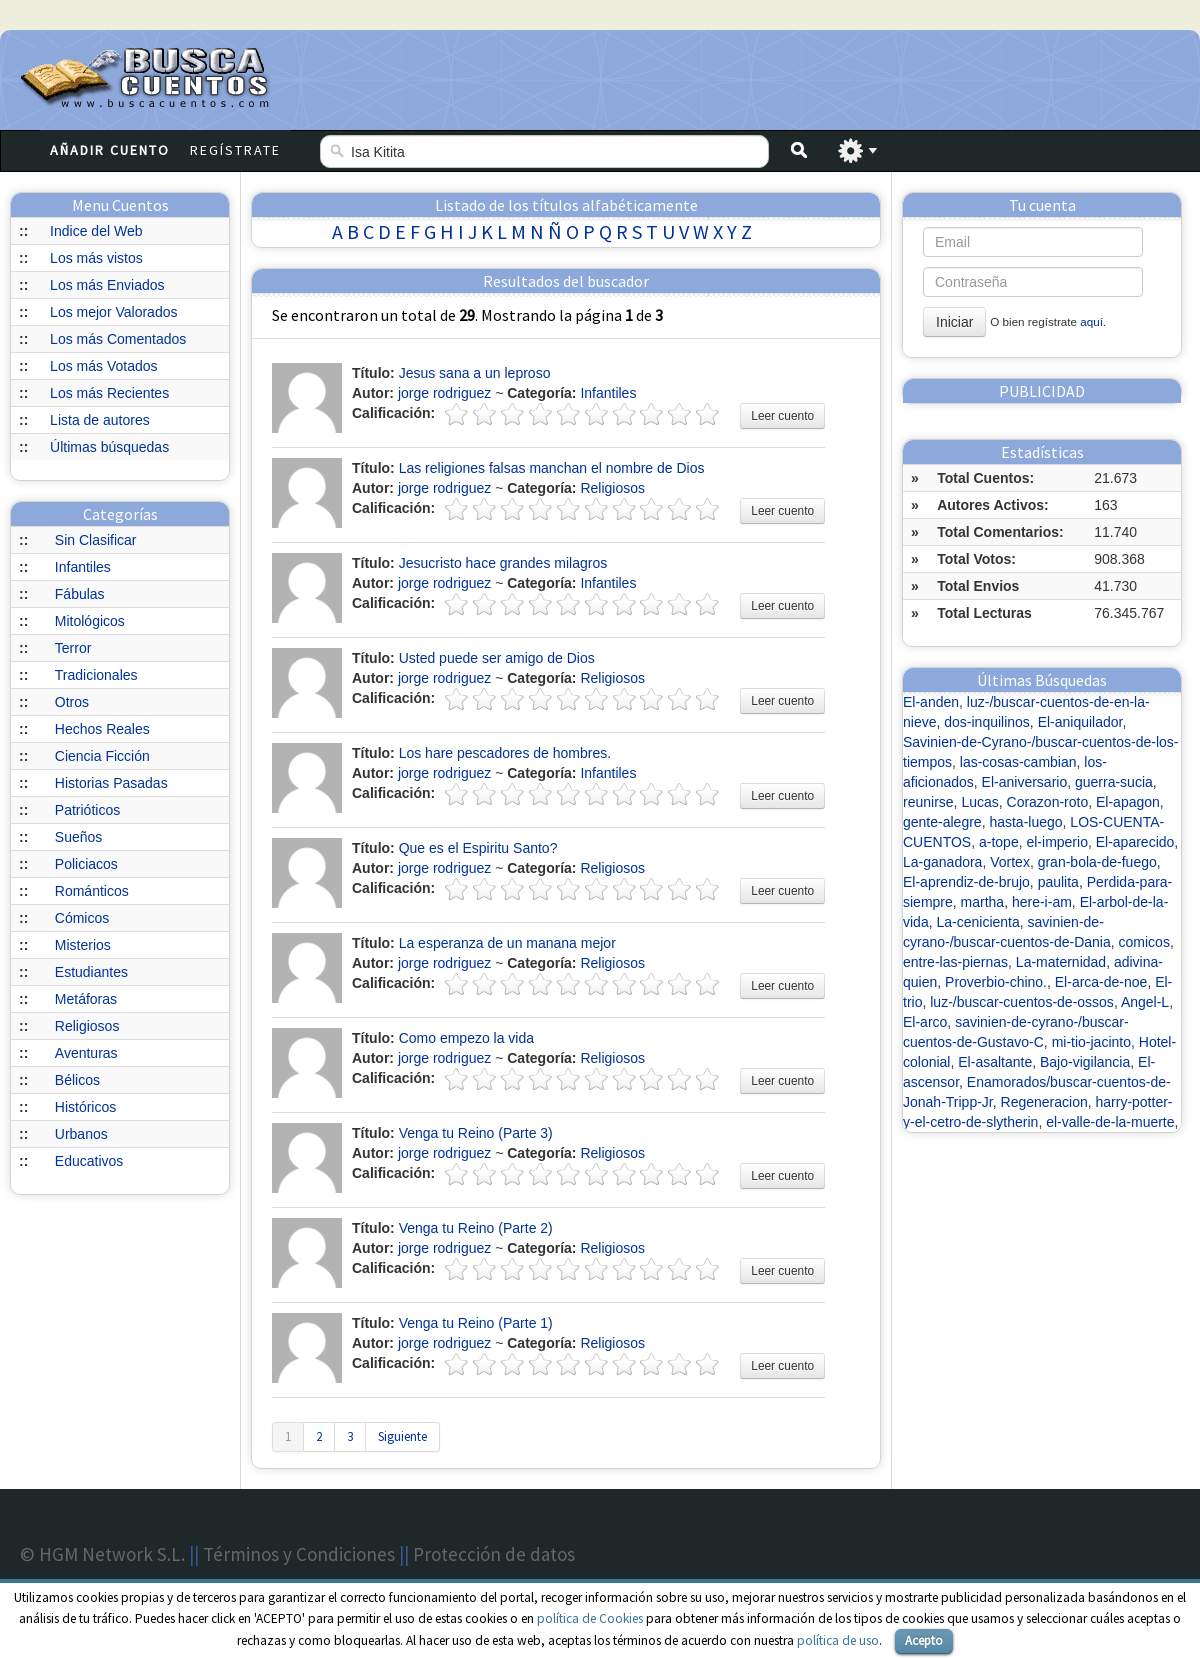  Describe the element at coordinates (1022, 1002) in the screenshot. I see `luz-/buscar-cuentos-de-ossos` at that location.